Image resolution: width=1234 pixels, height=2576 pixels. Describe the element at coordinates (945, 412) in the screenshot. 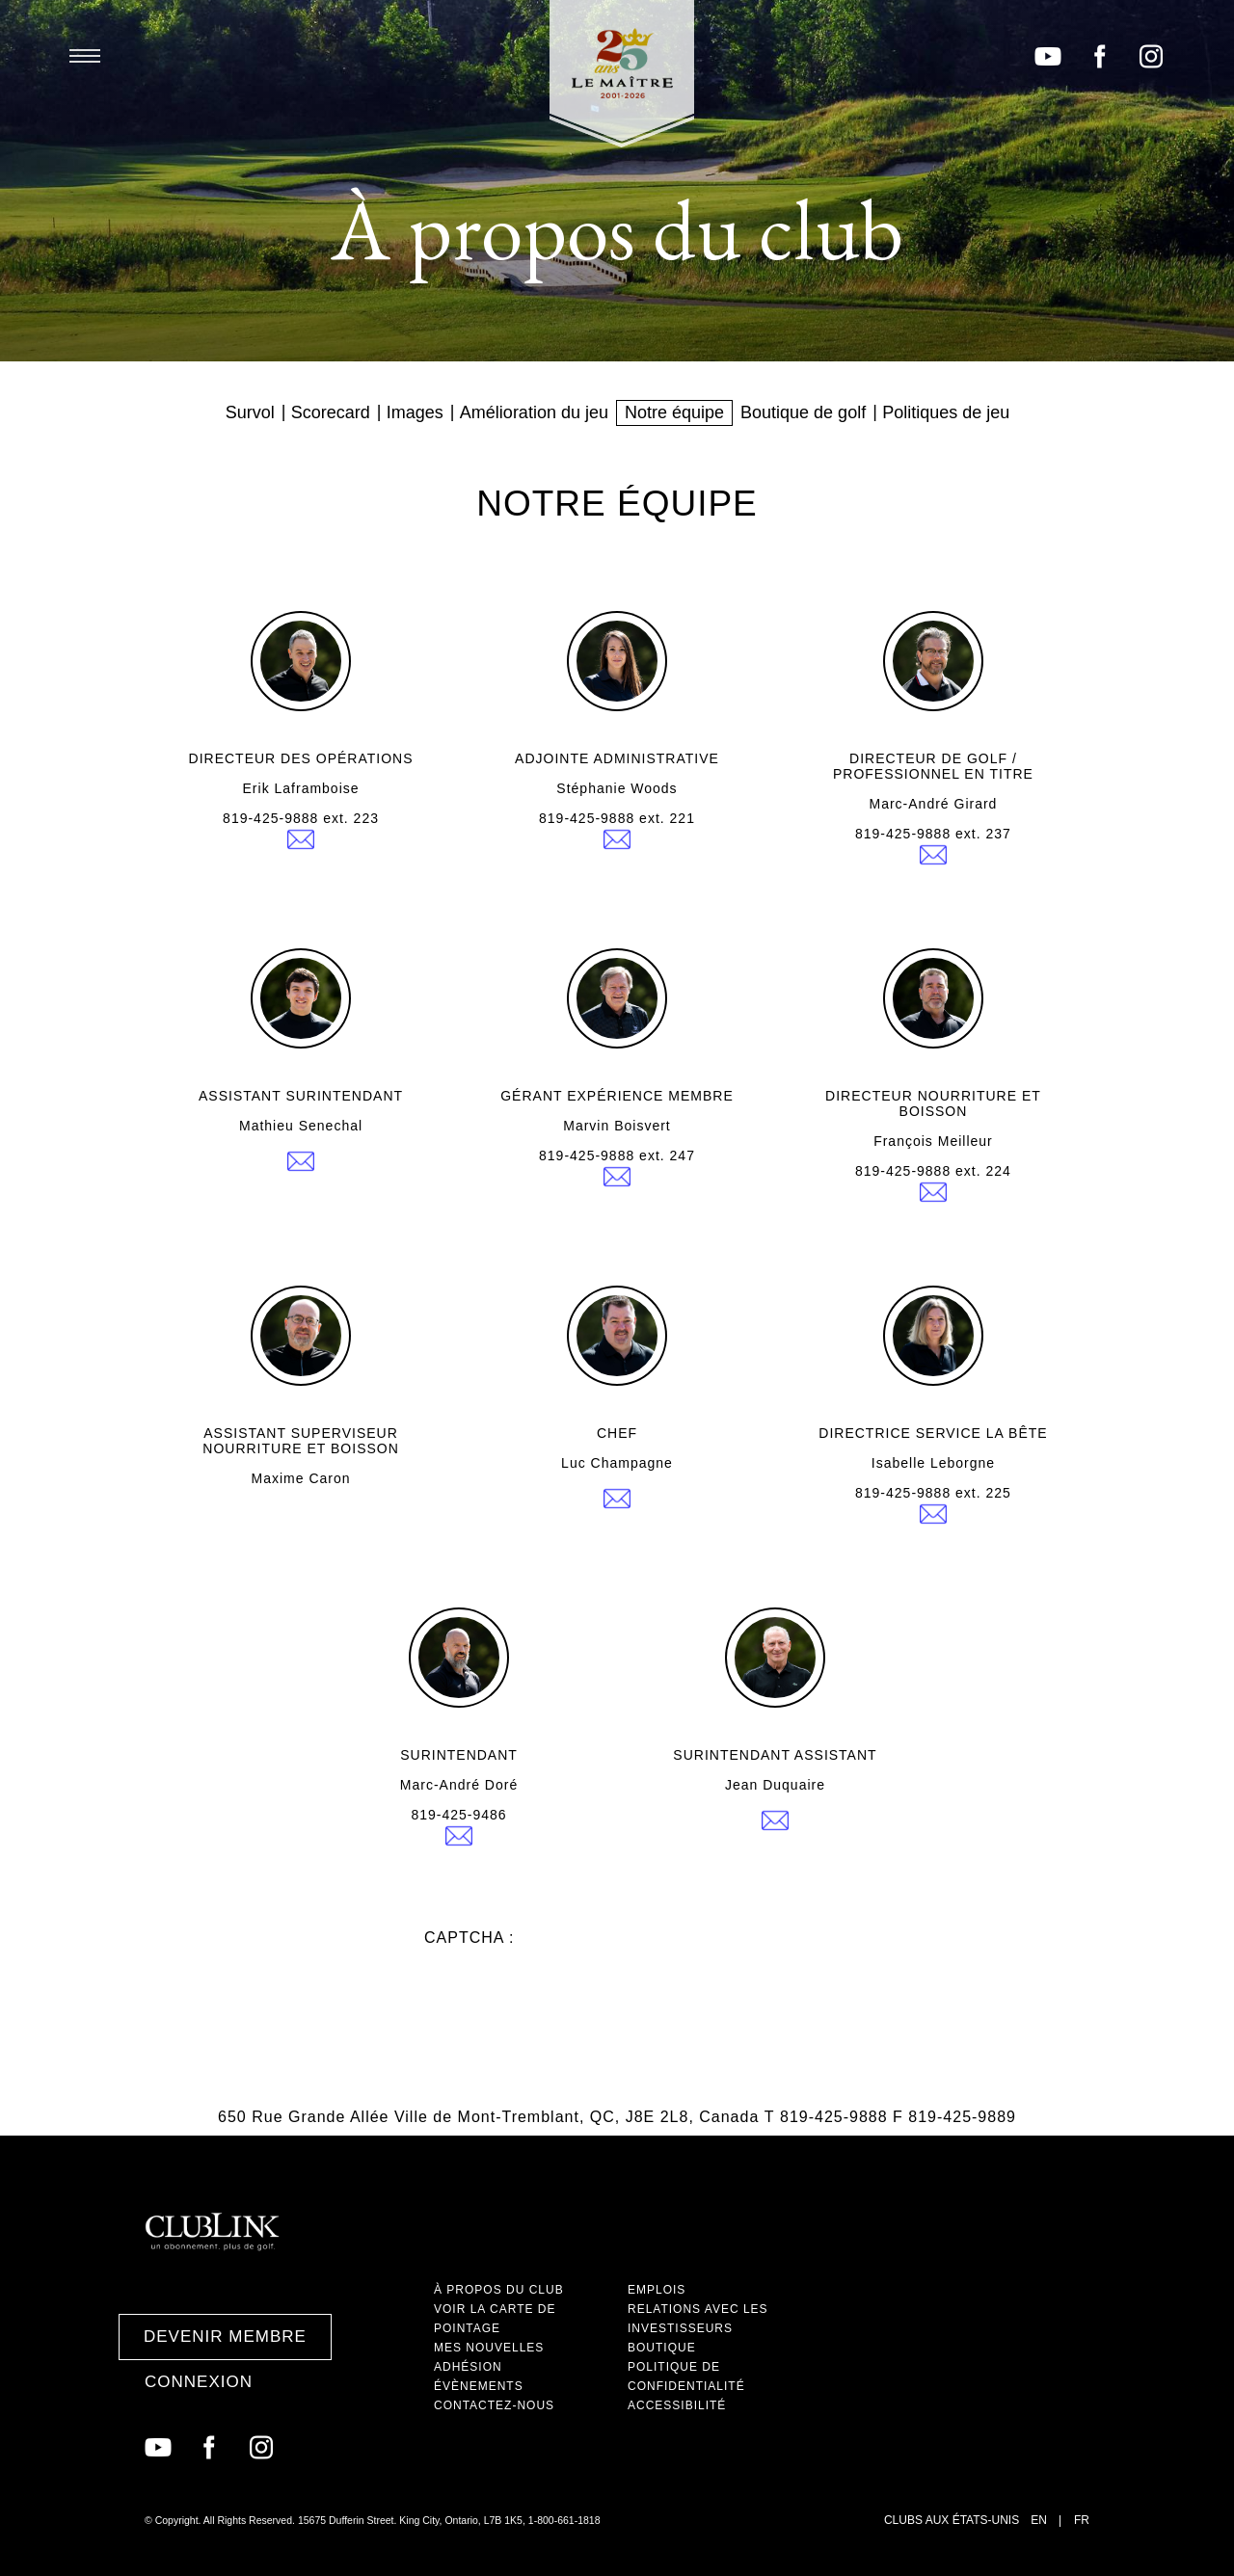

I see `Politiques de jeu` at that location.